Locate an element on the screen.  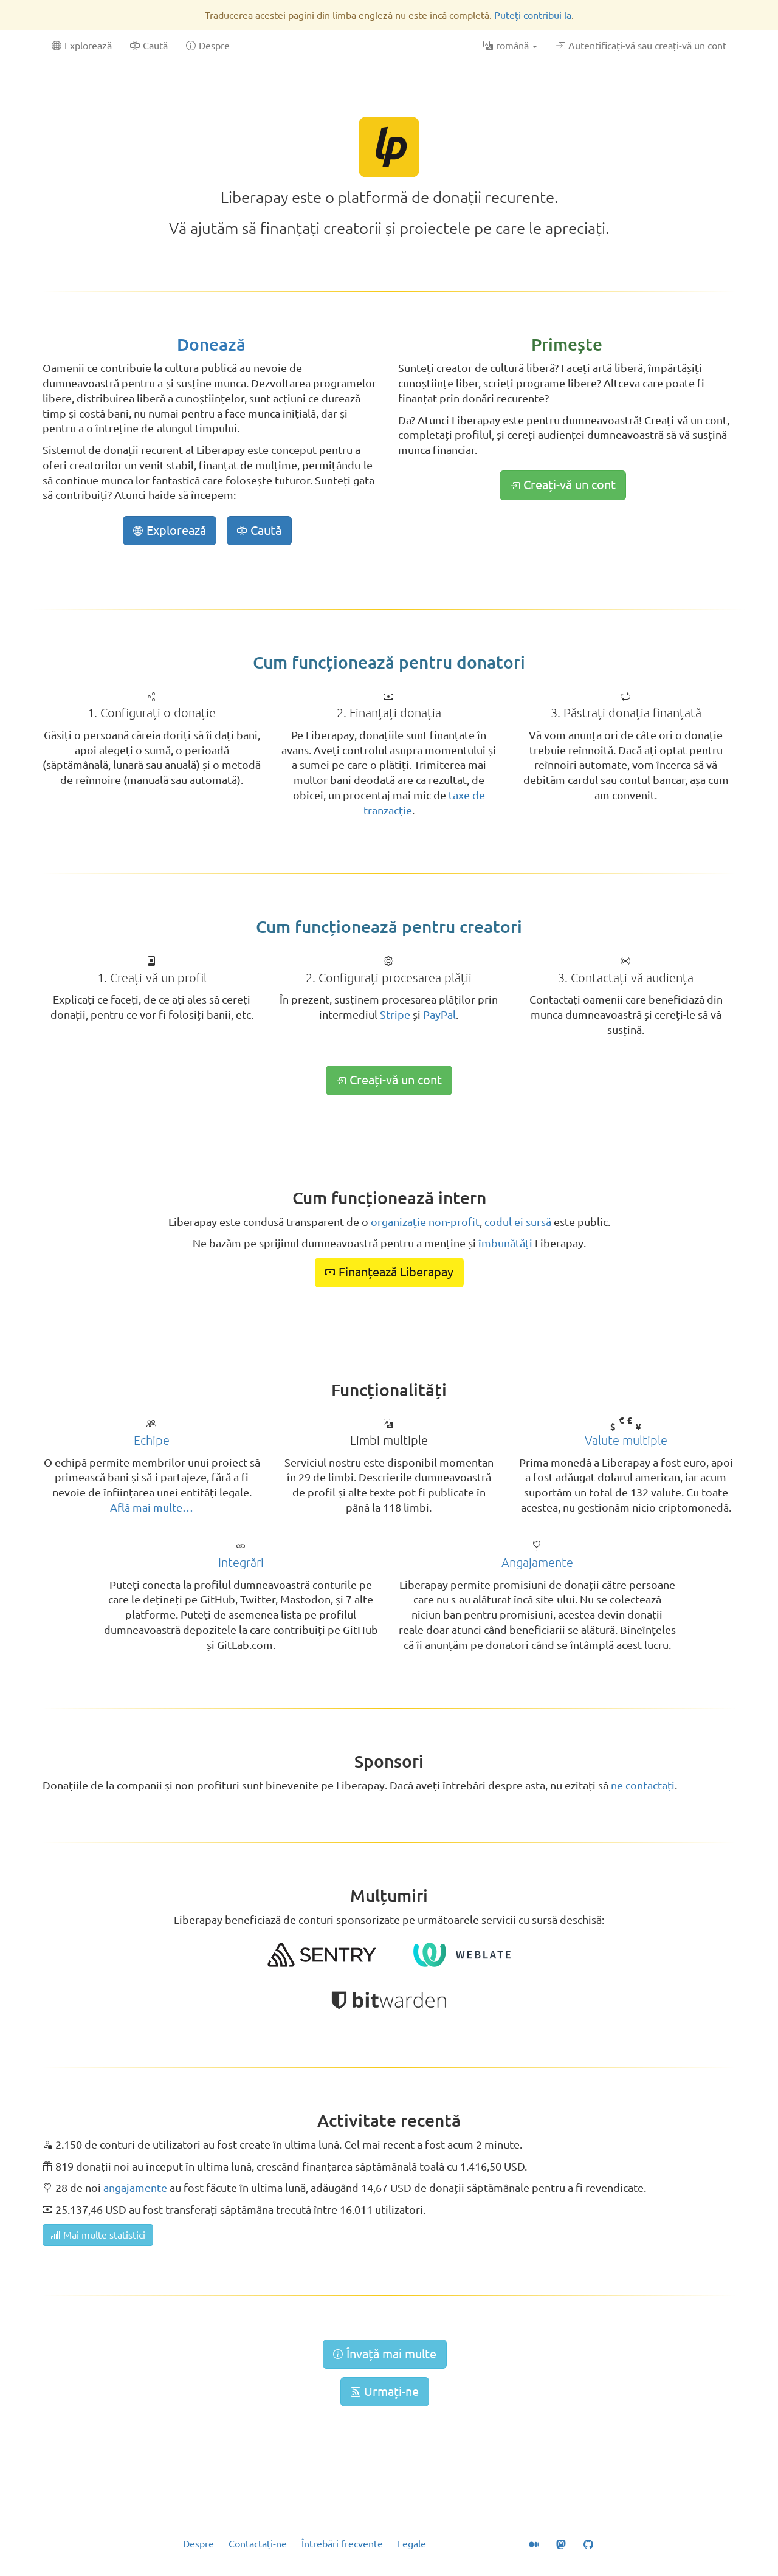
angajamente is located at coordinates (135, 2188).